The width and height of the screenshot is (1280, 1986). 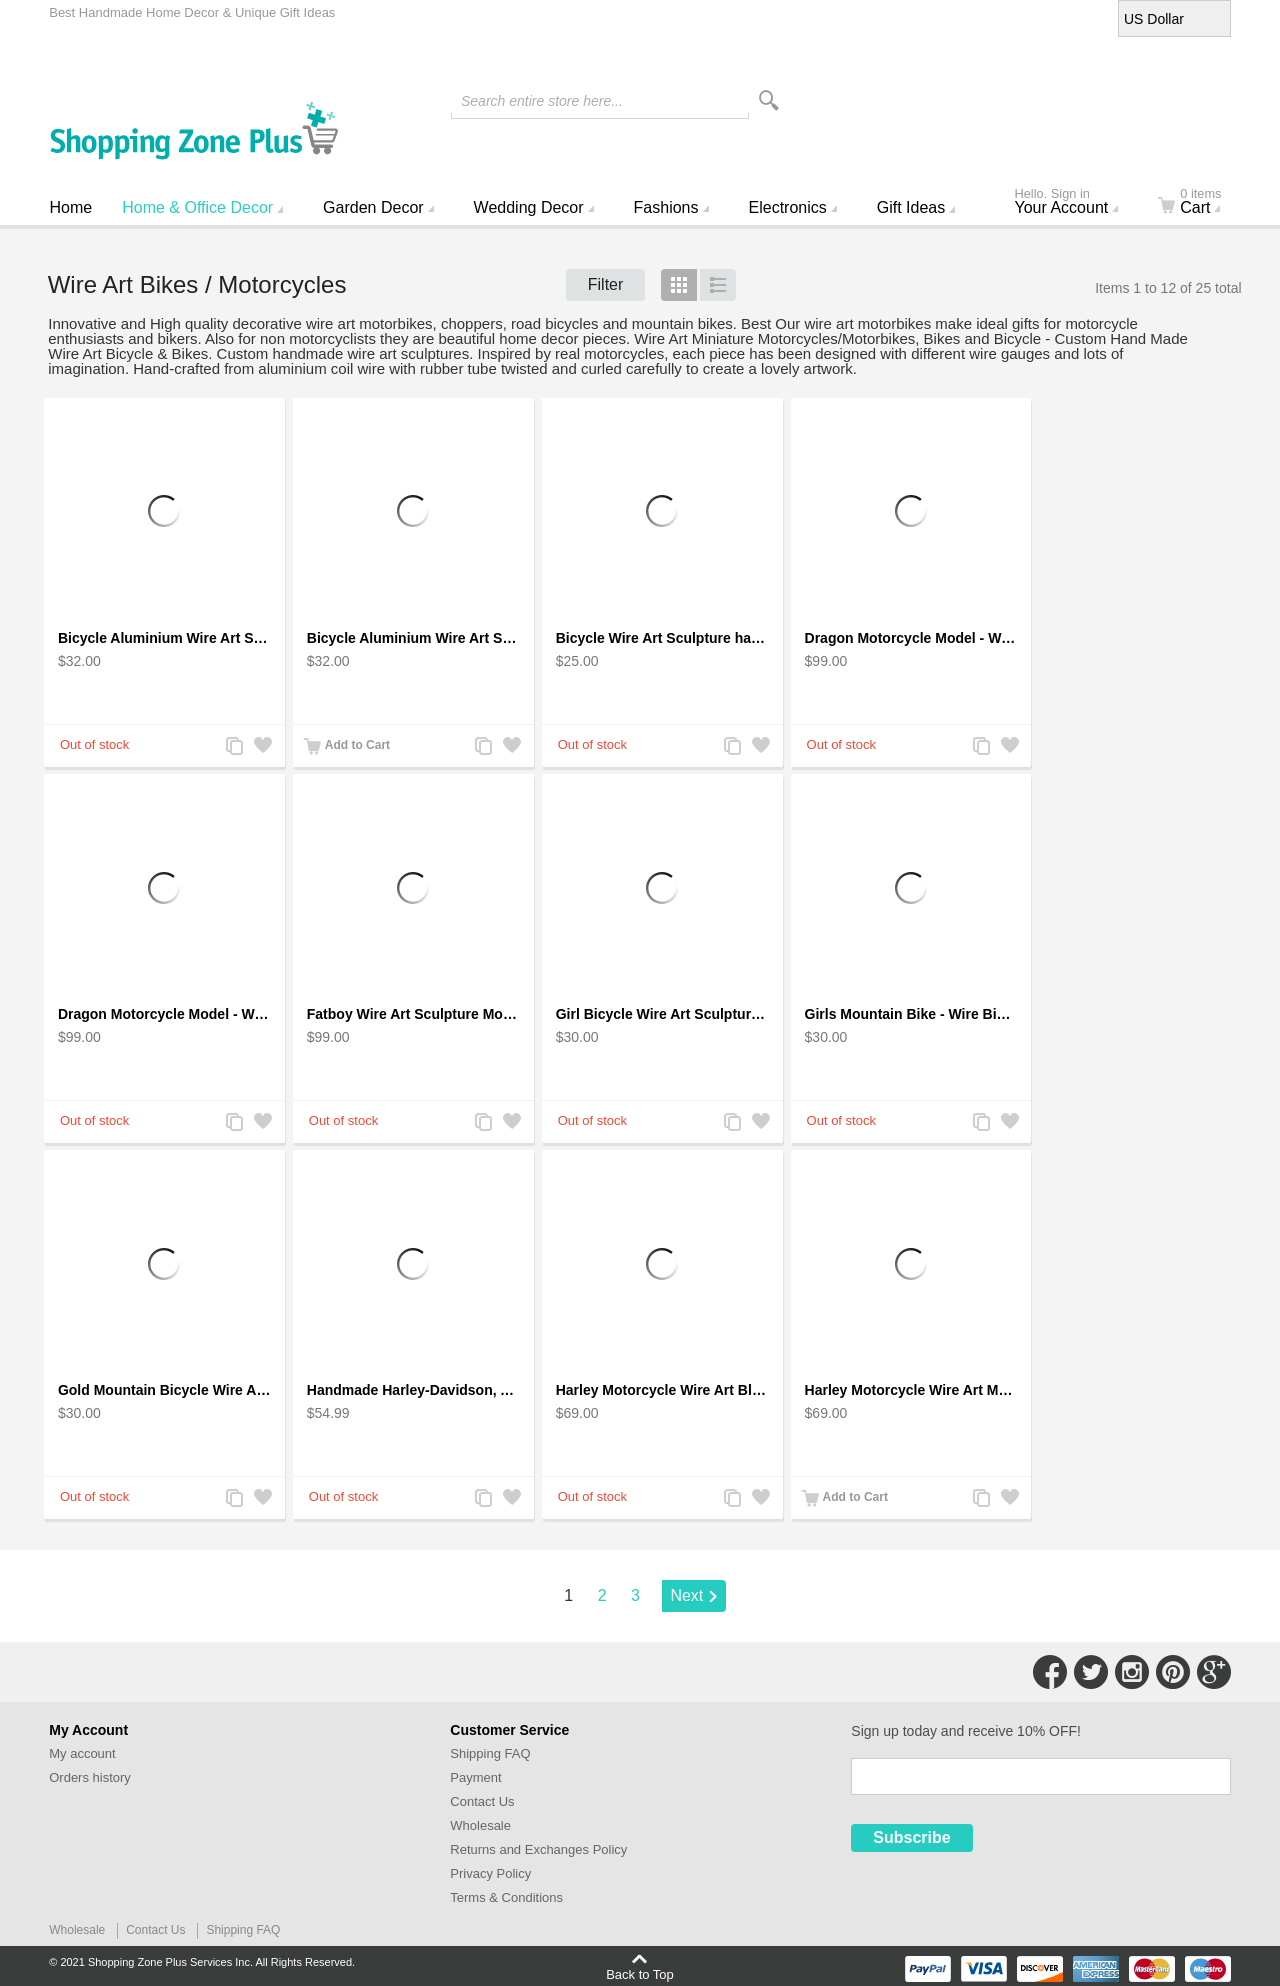 What do you see at coordinates (640, 1974) in the screenshot?
I see `Back to Top` at bounding box center [640, 1974].